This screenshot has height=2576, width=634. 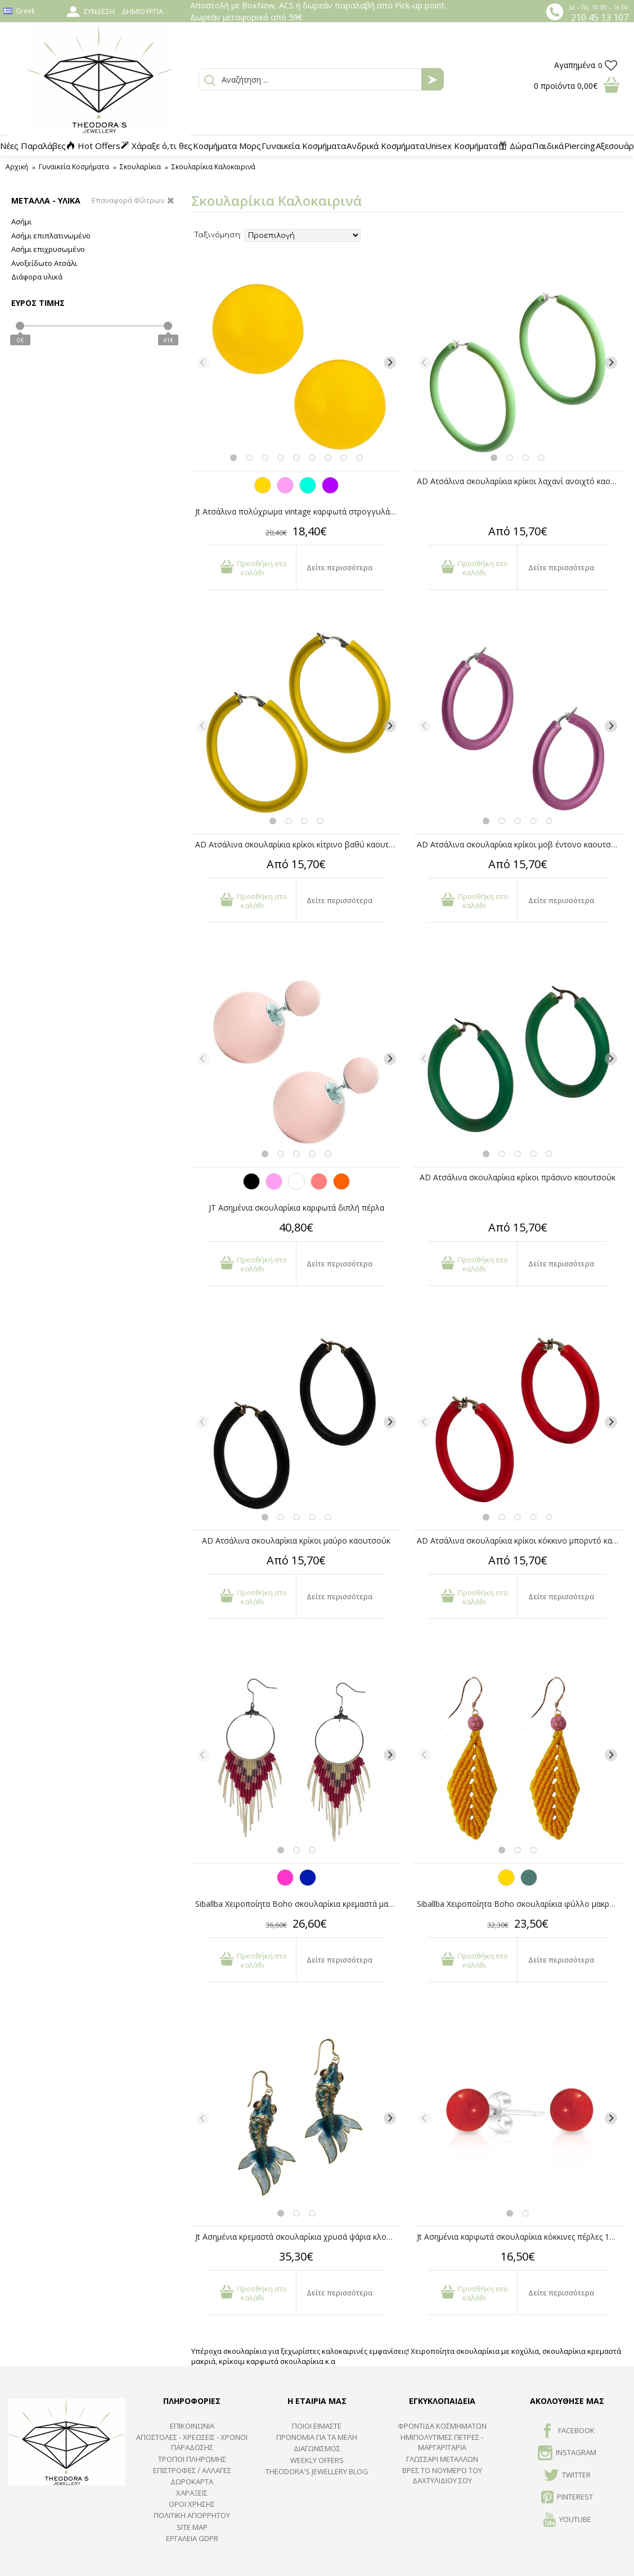 What do you see at coordinates (442, 2442) in the screenshot?
I see `Ημιπολύτιμες Πέτρες - Μαργαριτάρια` at bounding box center [442, 2442].